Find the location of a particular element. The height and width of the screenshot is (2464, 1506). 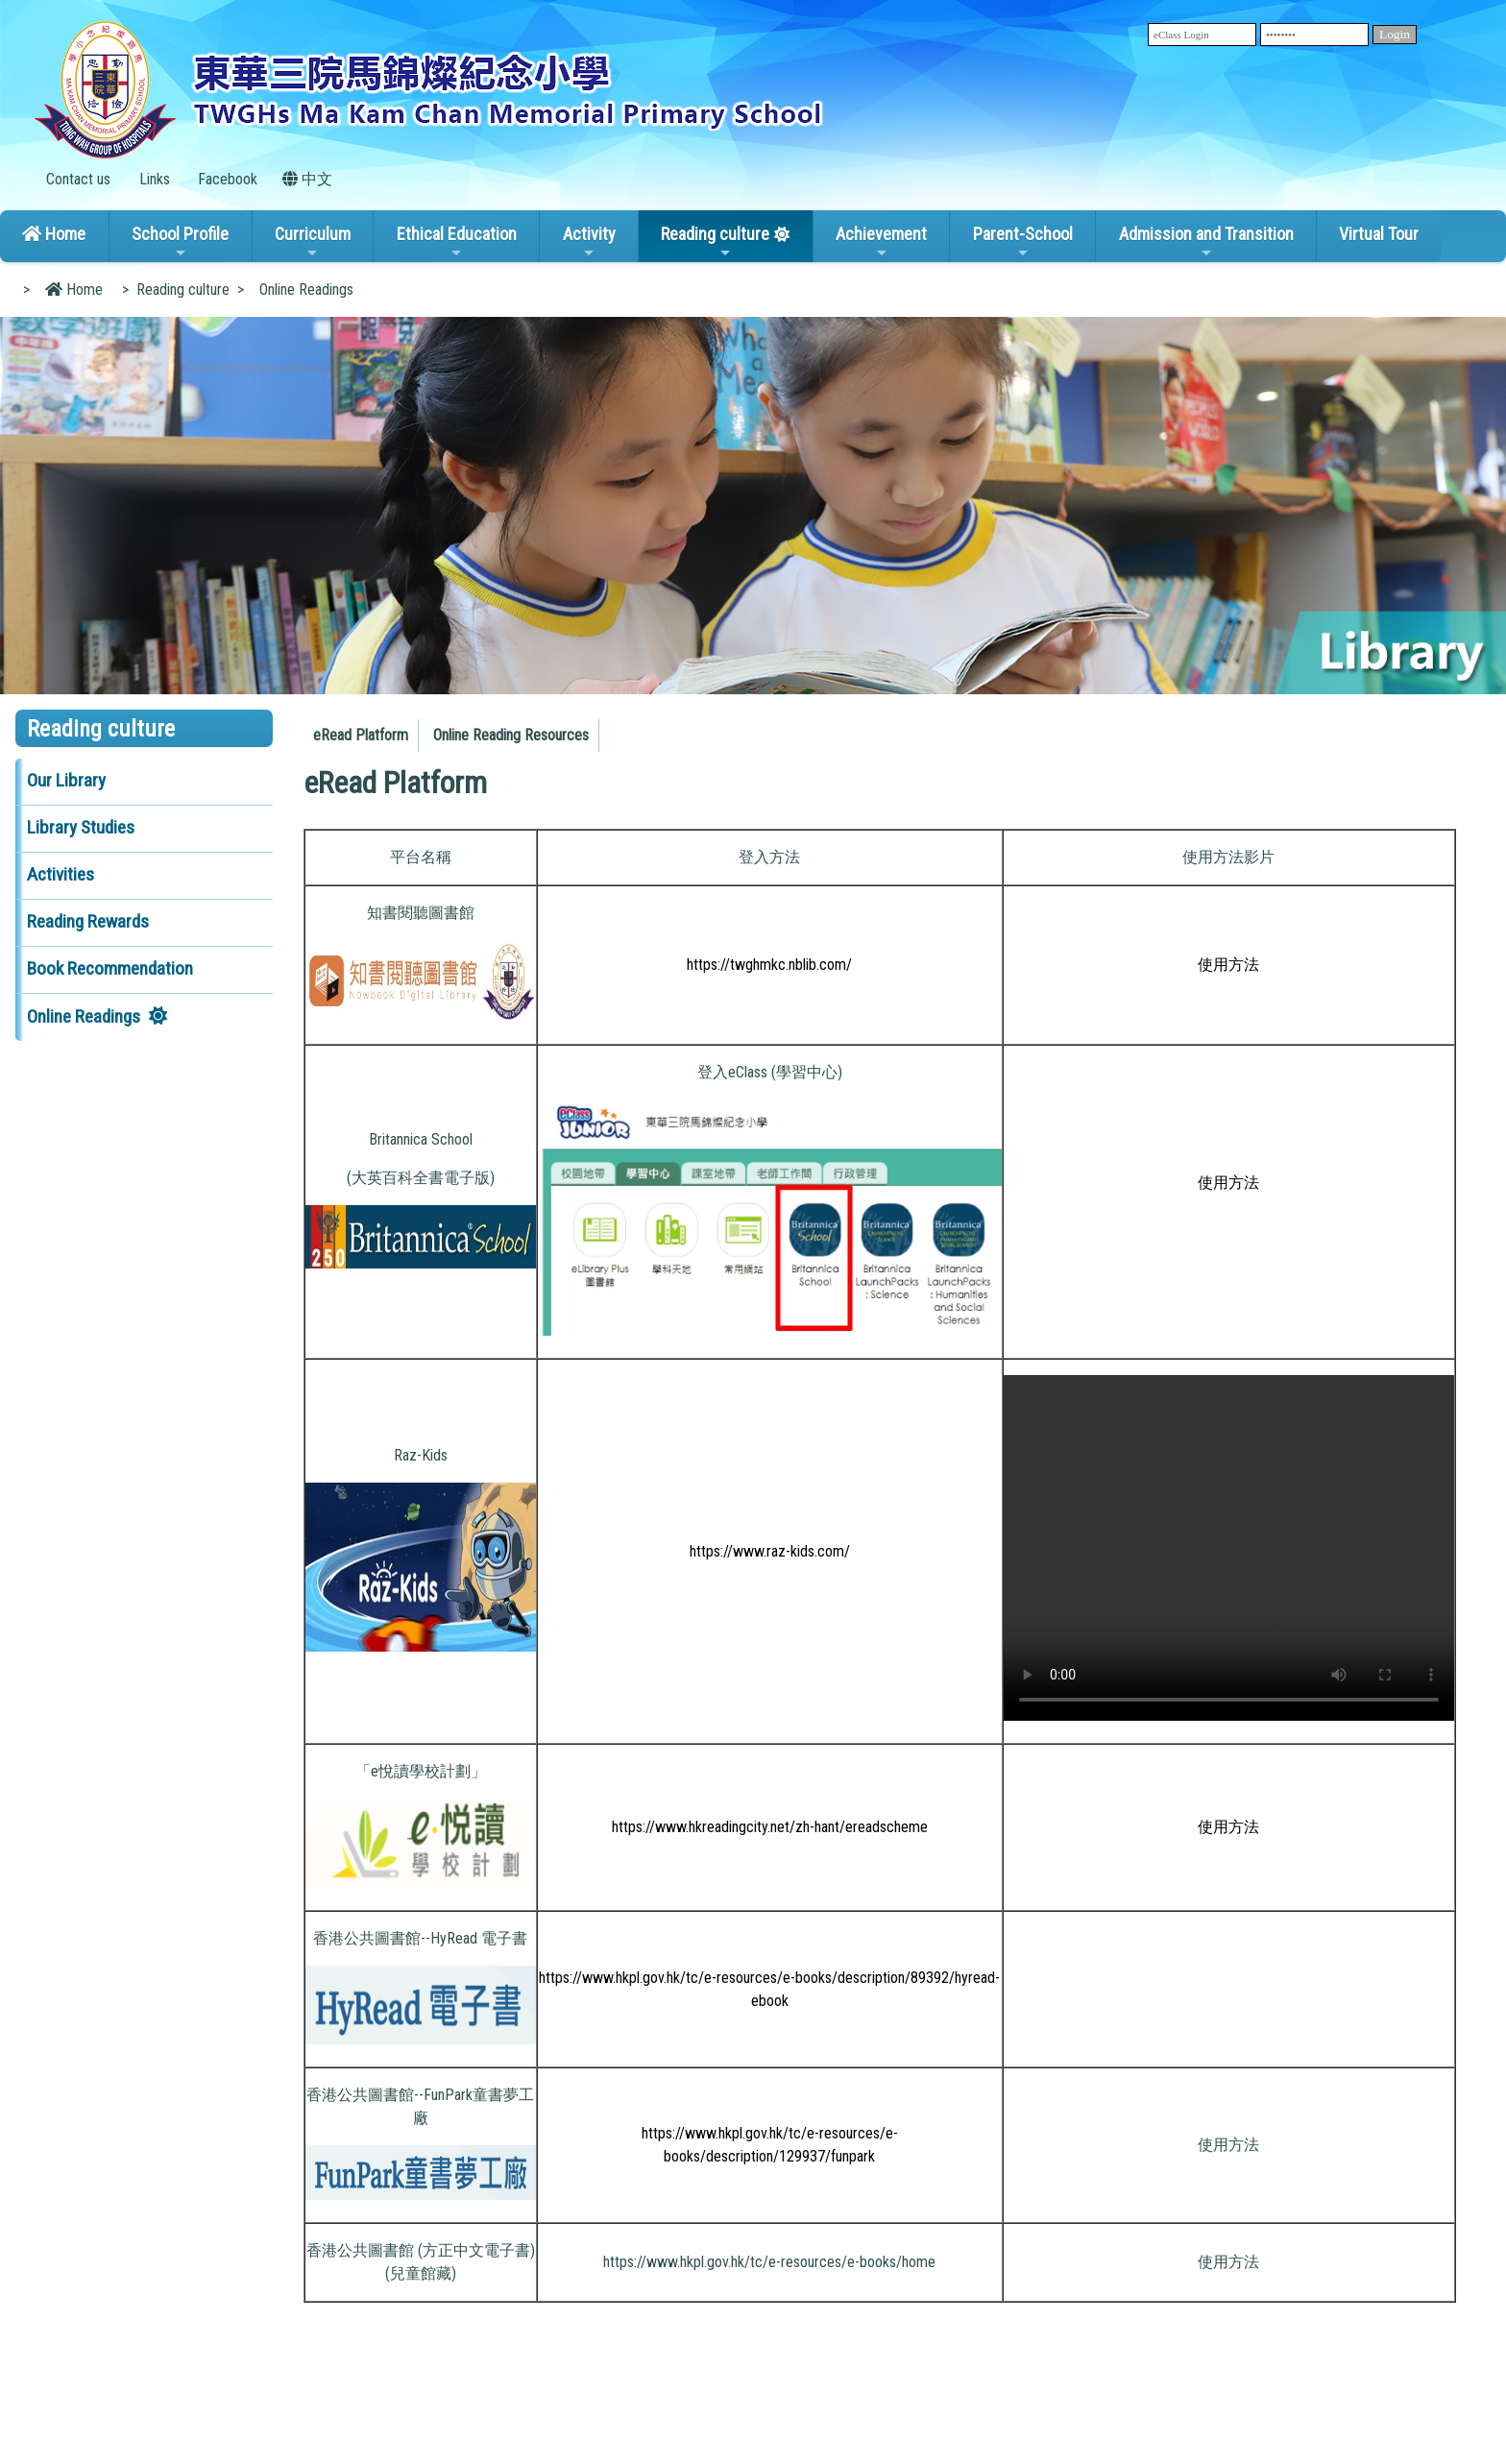

Parent-School is located at coordinates (1023, 242).